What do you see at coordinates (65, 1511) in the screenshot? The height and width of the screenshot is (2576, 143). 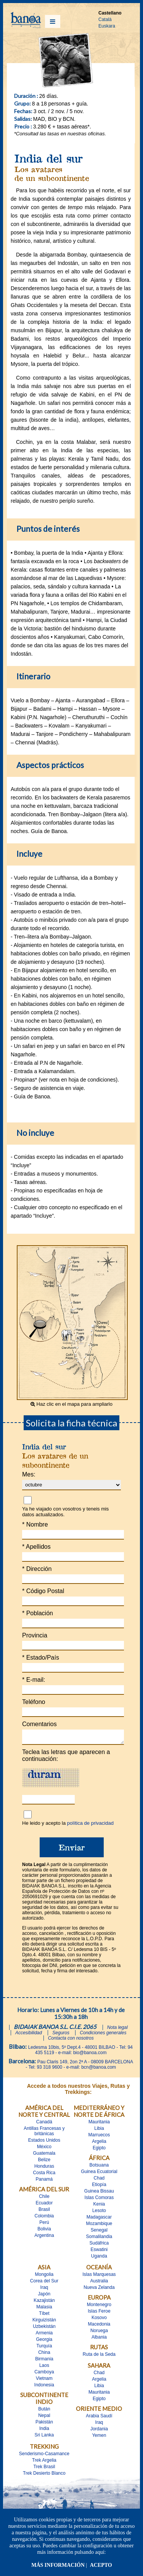 I see `Ya he viajado con vosotros y teneis mis datos actualizados.` at bounding box center [65, 1511].